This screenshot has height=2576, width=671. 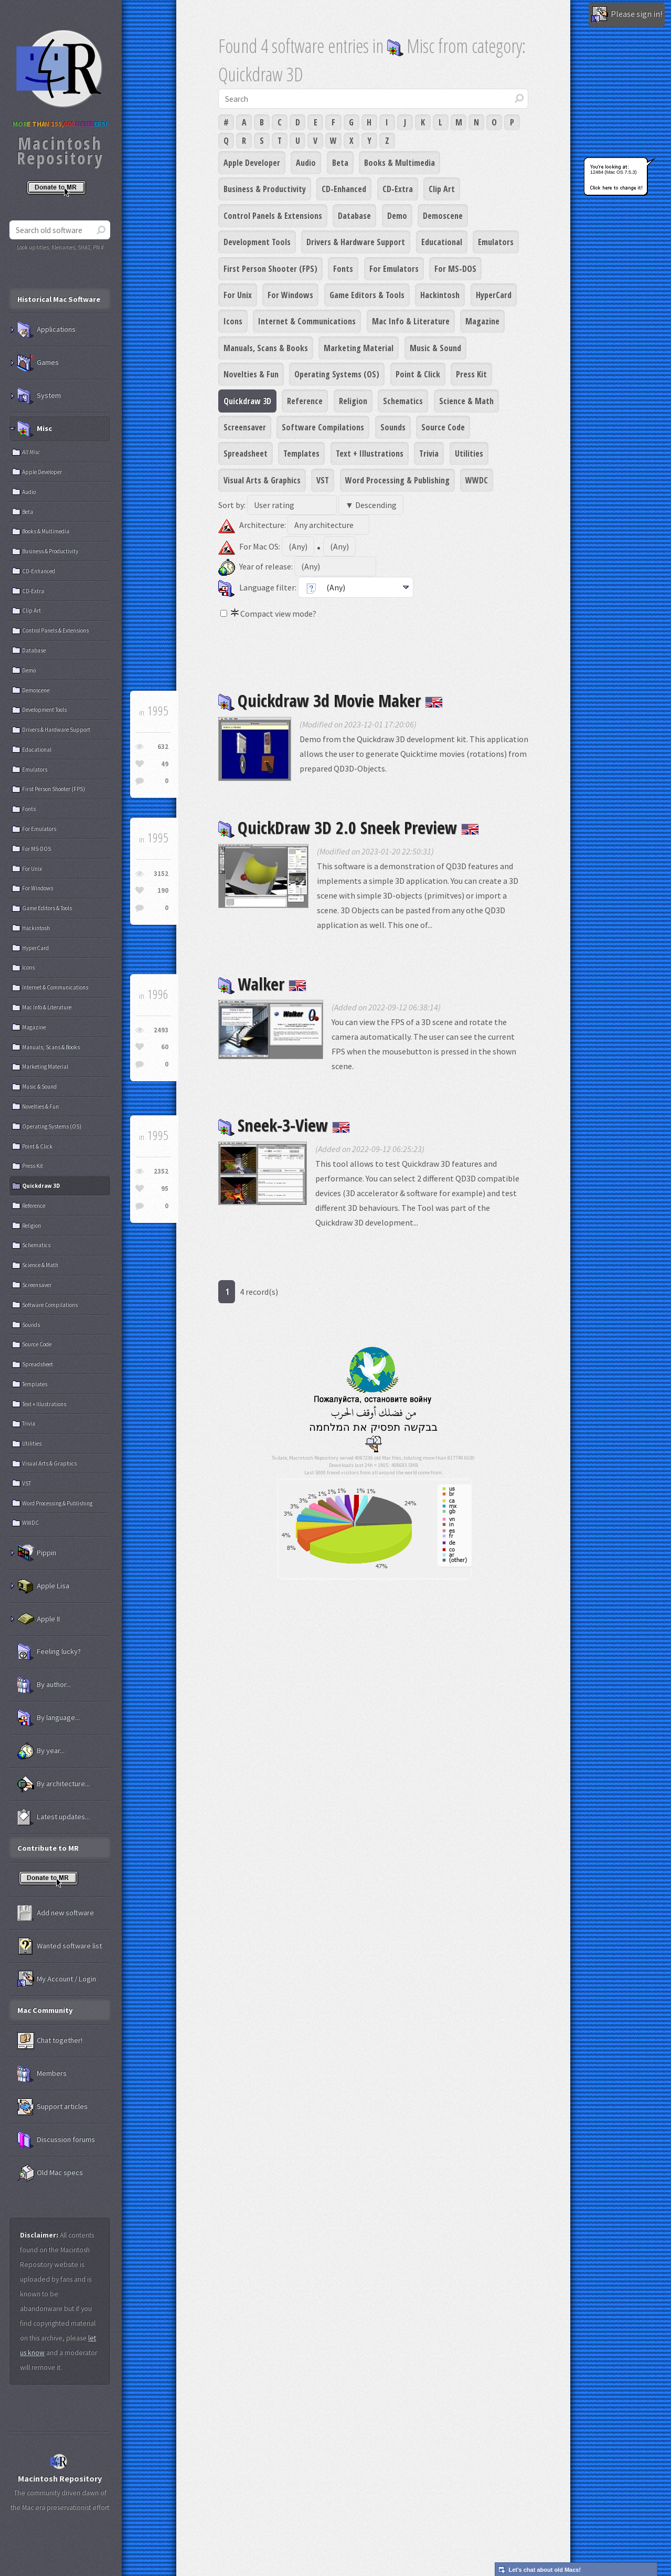 What do you see at coordinates (290, 295) in the screenshot?
I see `For Windows` at bounding box center [290, 295].